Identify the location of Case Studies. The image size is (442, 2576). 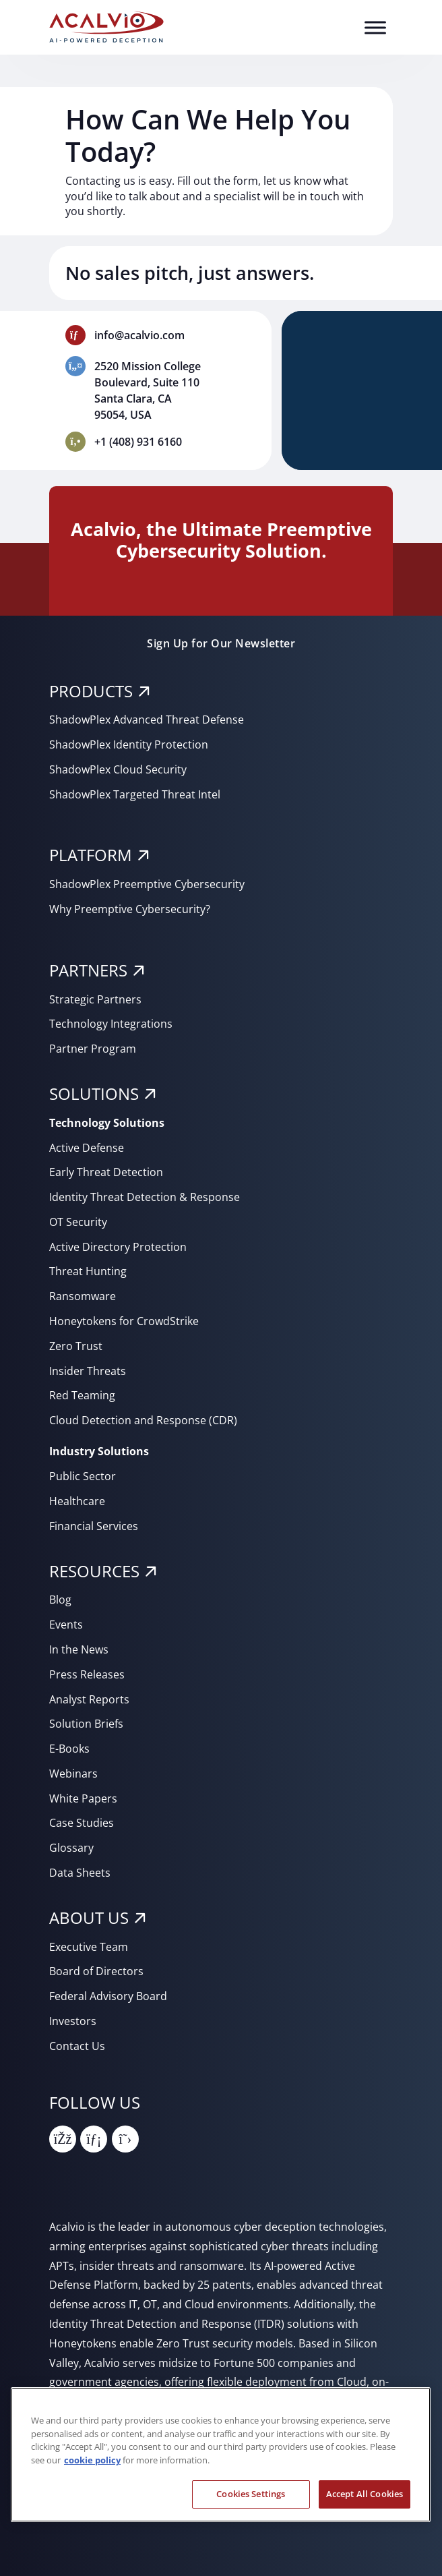
(81, 1822).